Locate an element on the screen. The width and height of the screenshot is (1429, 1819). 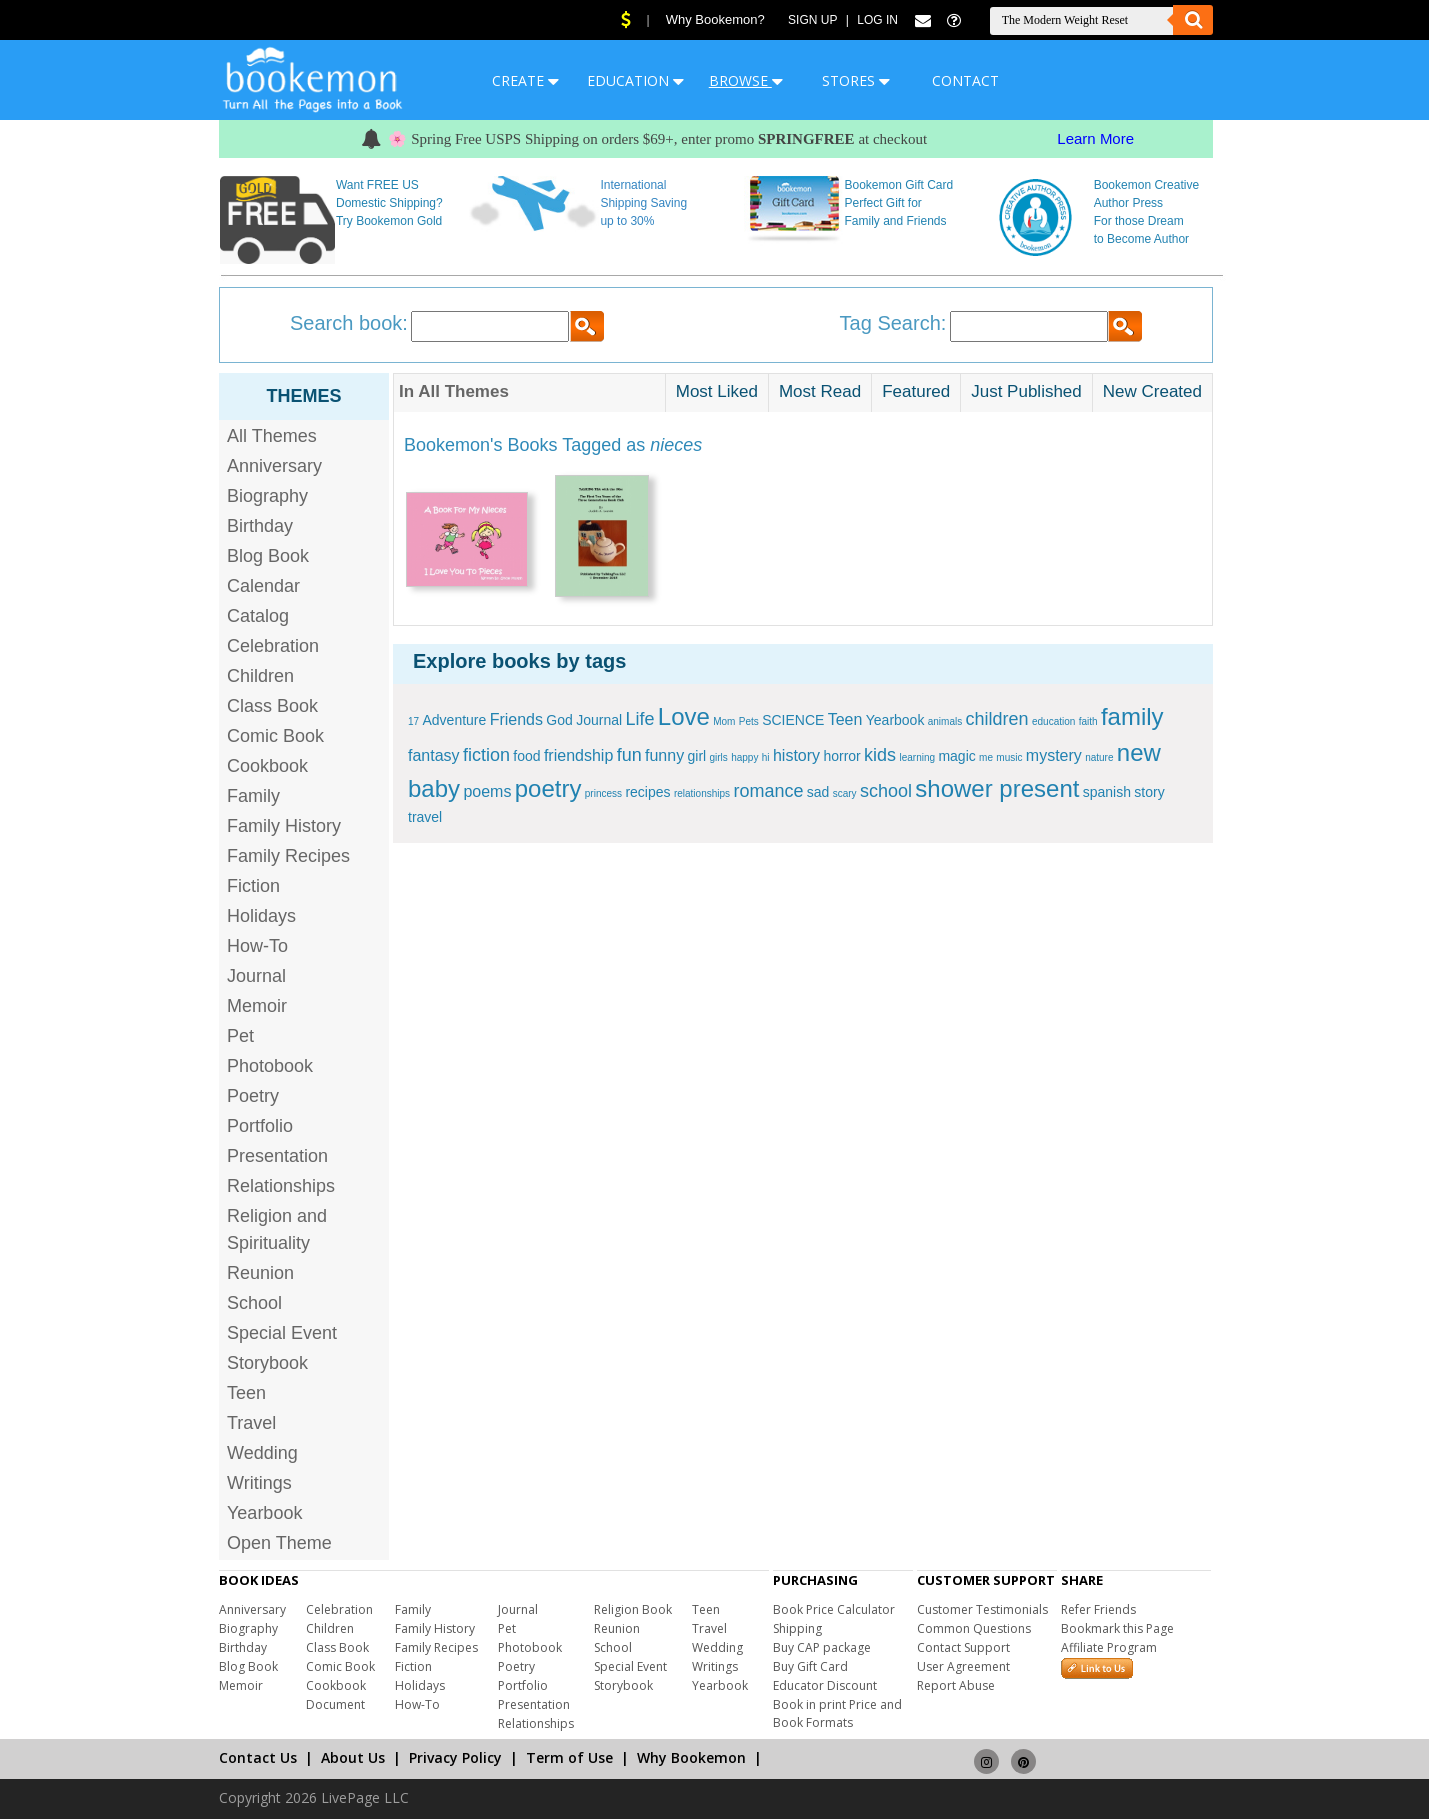
All Themes is located at coordinates (272, 436).